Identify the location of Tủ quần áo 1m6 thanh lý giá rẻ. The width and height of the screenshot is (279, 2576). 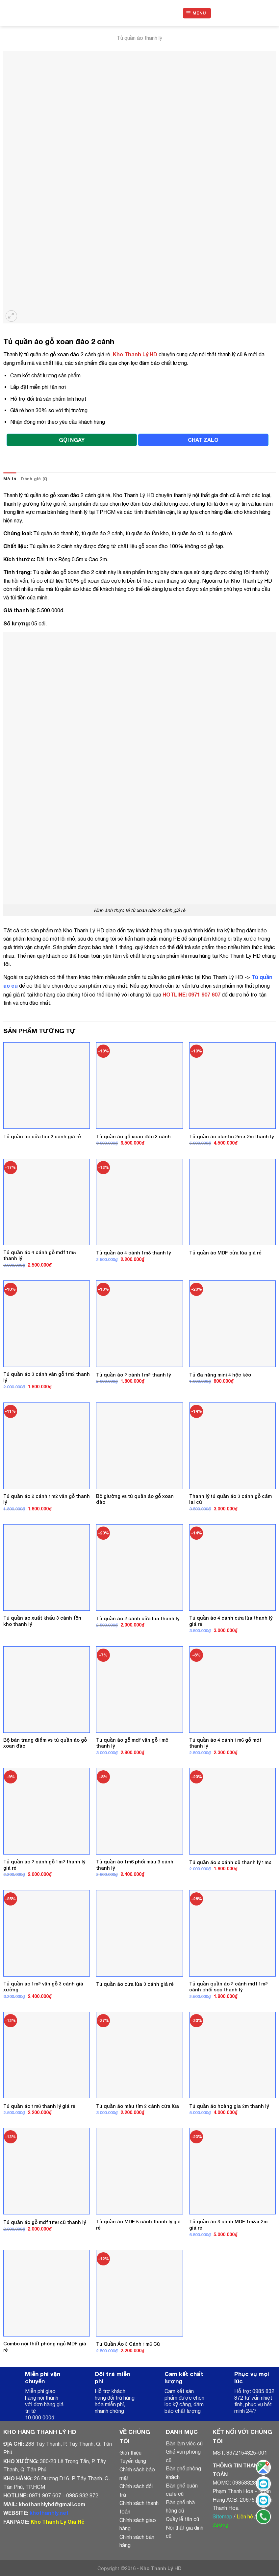
(39, 2106).